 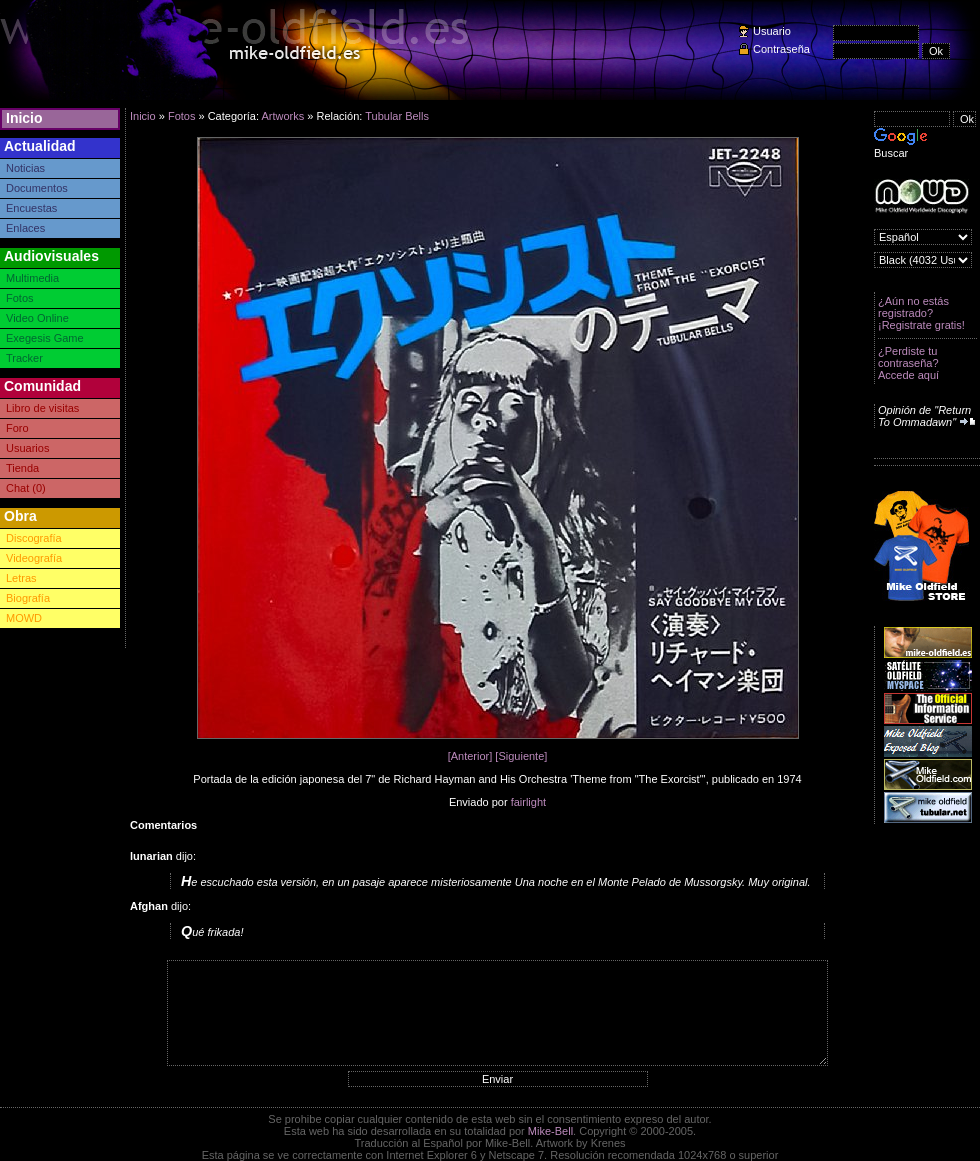 I want to click on Usuario, so click(x=772, y=31).